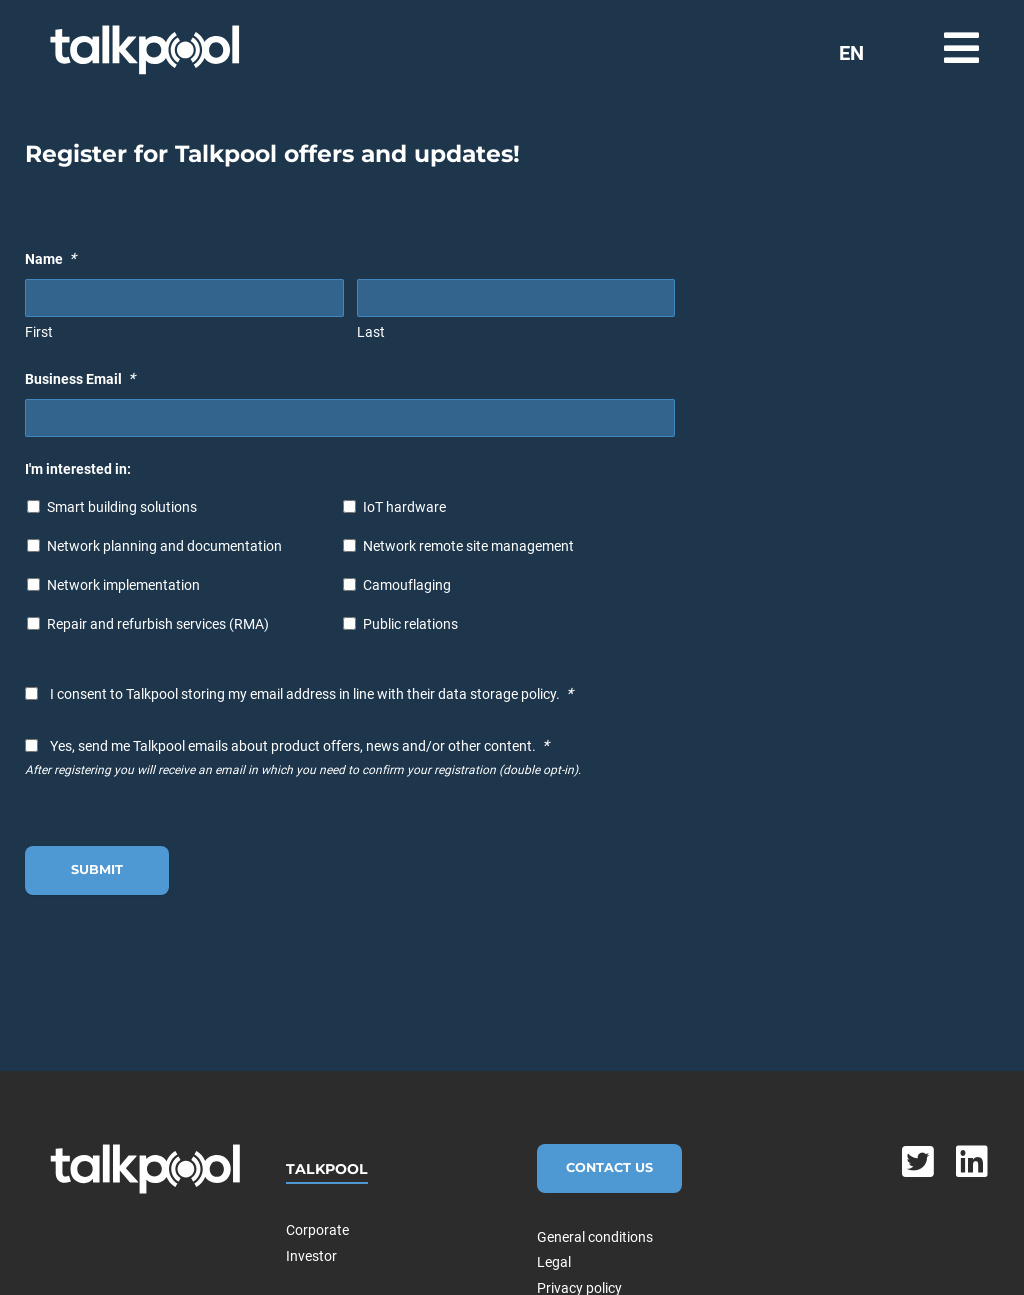 The height and width of the screenshot is (1295, 1024). What do you see at coordinates (78, 469) in the screenshot?
I see `I'm interested in:` at bounding box center [78, 469].